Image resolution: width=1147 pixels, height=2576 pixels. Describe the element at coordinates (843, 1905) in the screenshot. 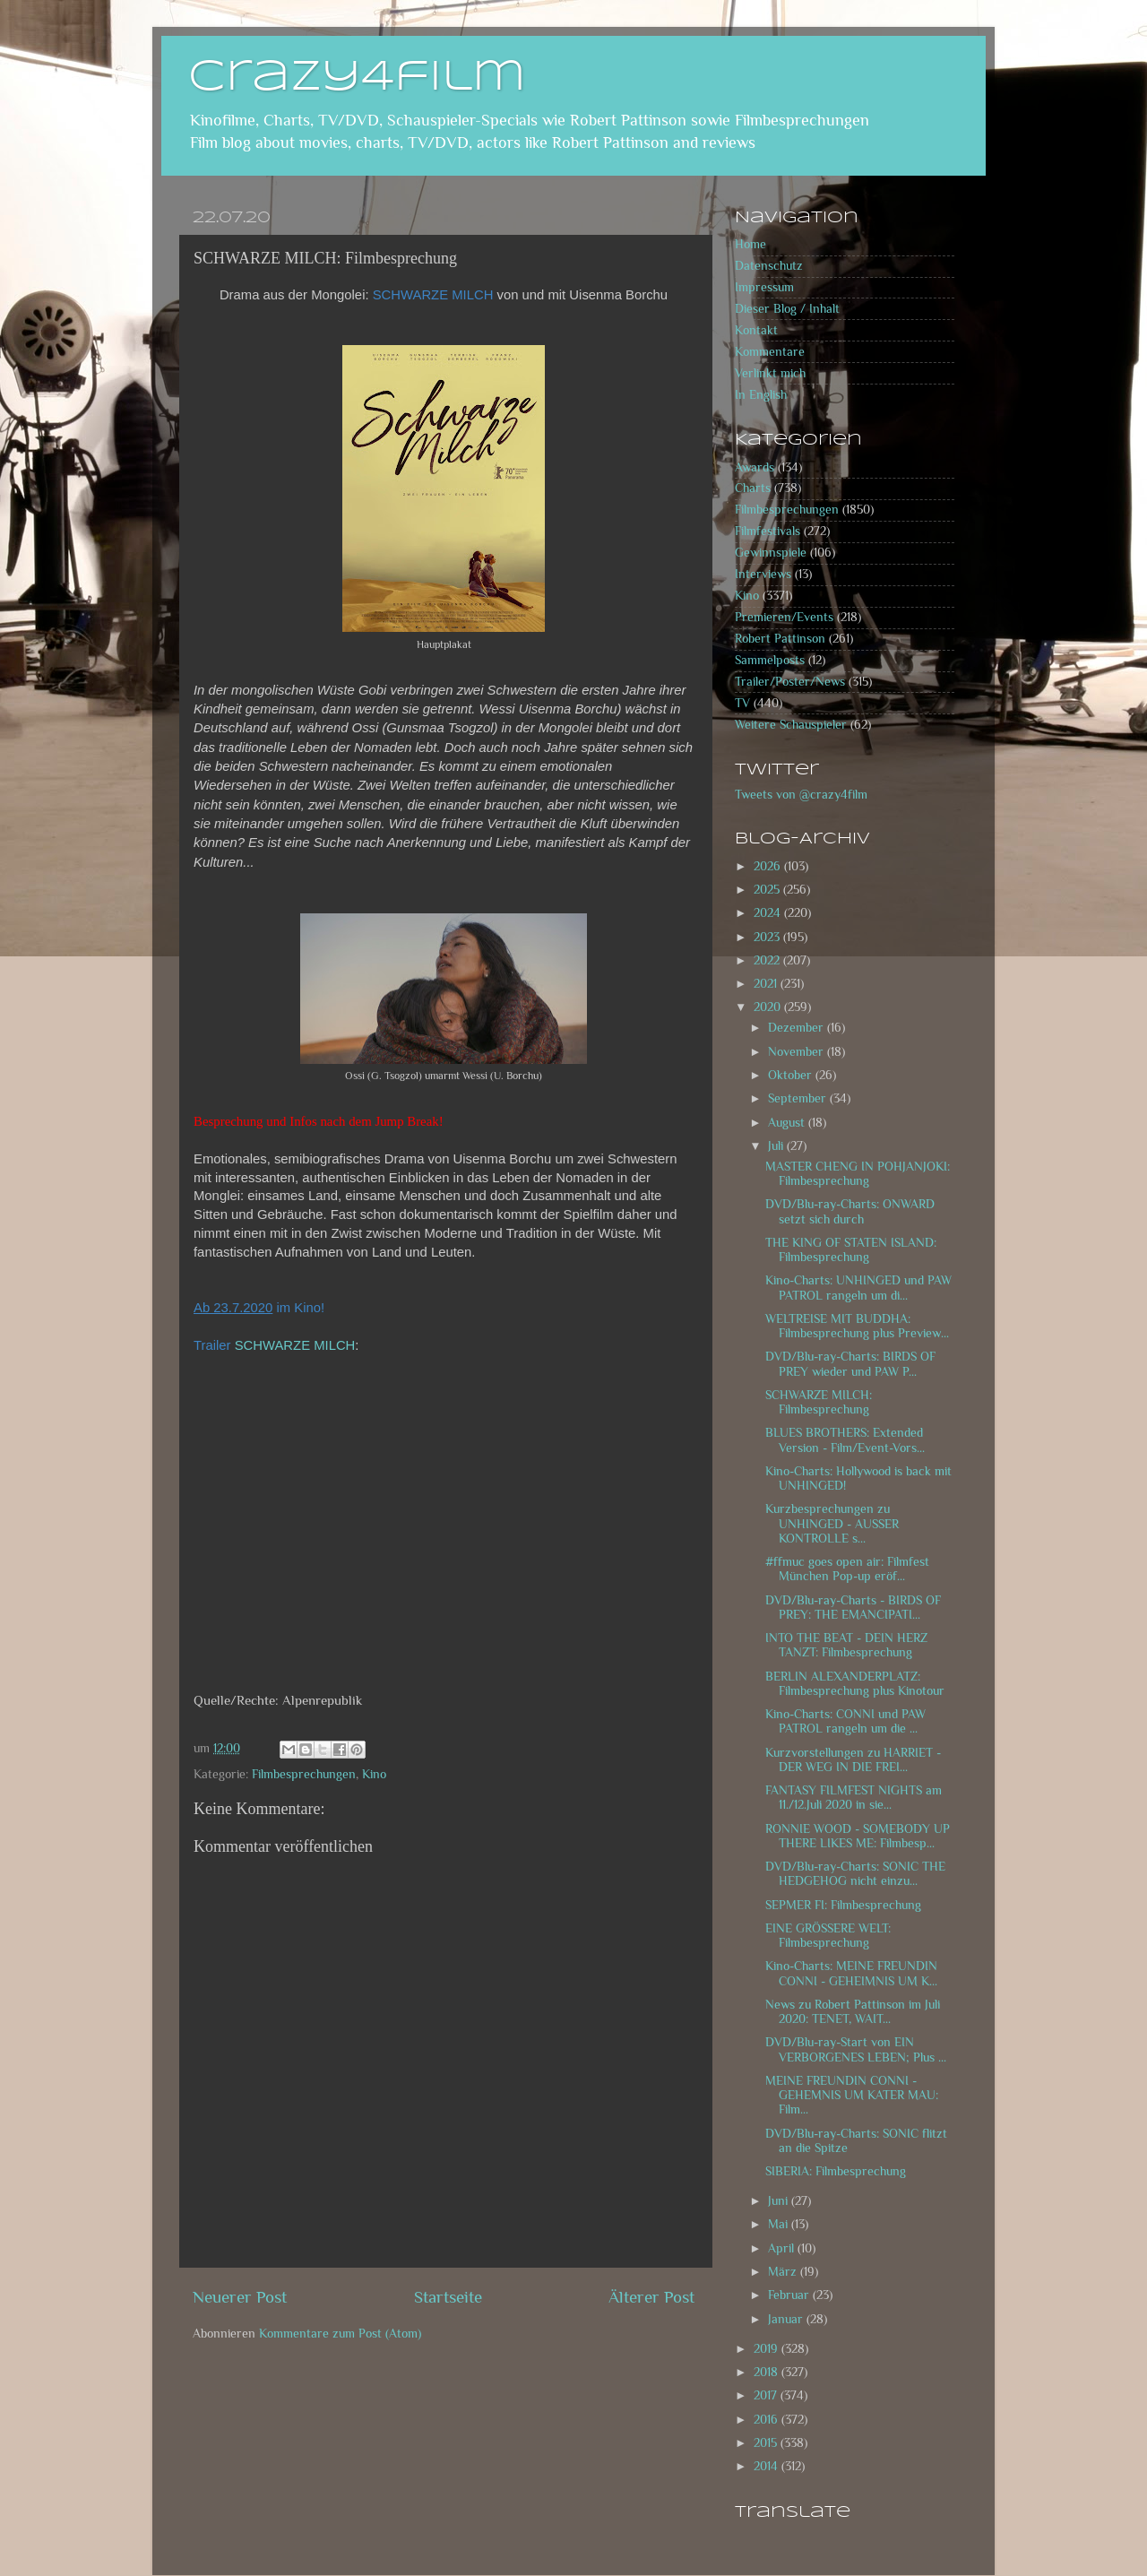

I see `SEPMER FI: Filmbesprechung` at that location.